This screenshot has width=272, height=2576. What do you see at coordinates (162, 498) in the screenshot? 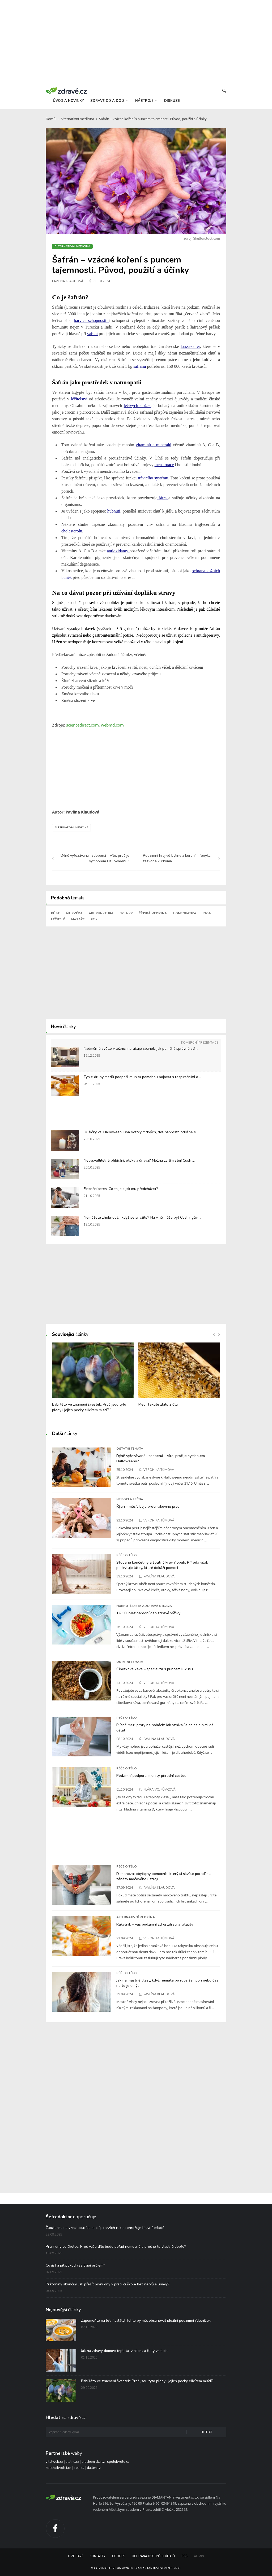
I see `játra` at bounding box center [162, 498].